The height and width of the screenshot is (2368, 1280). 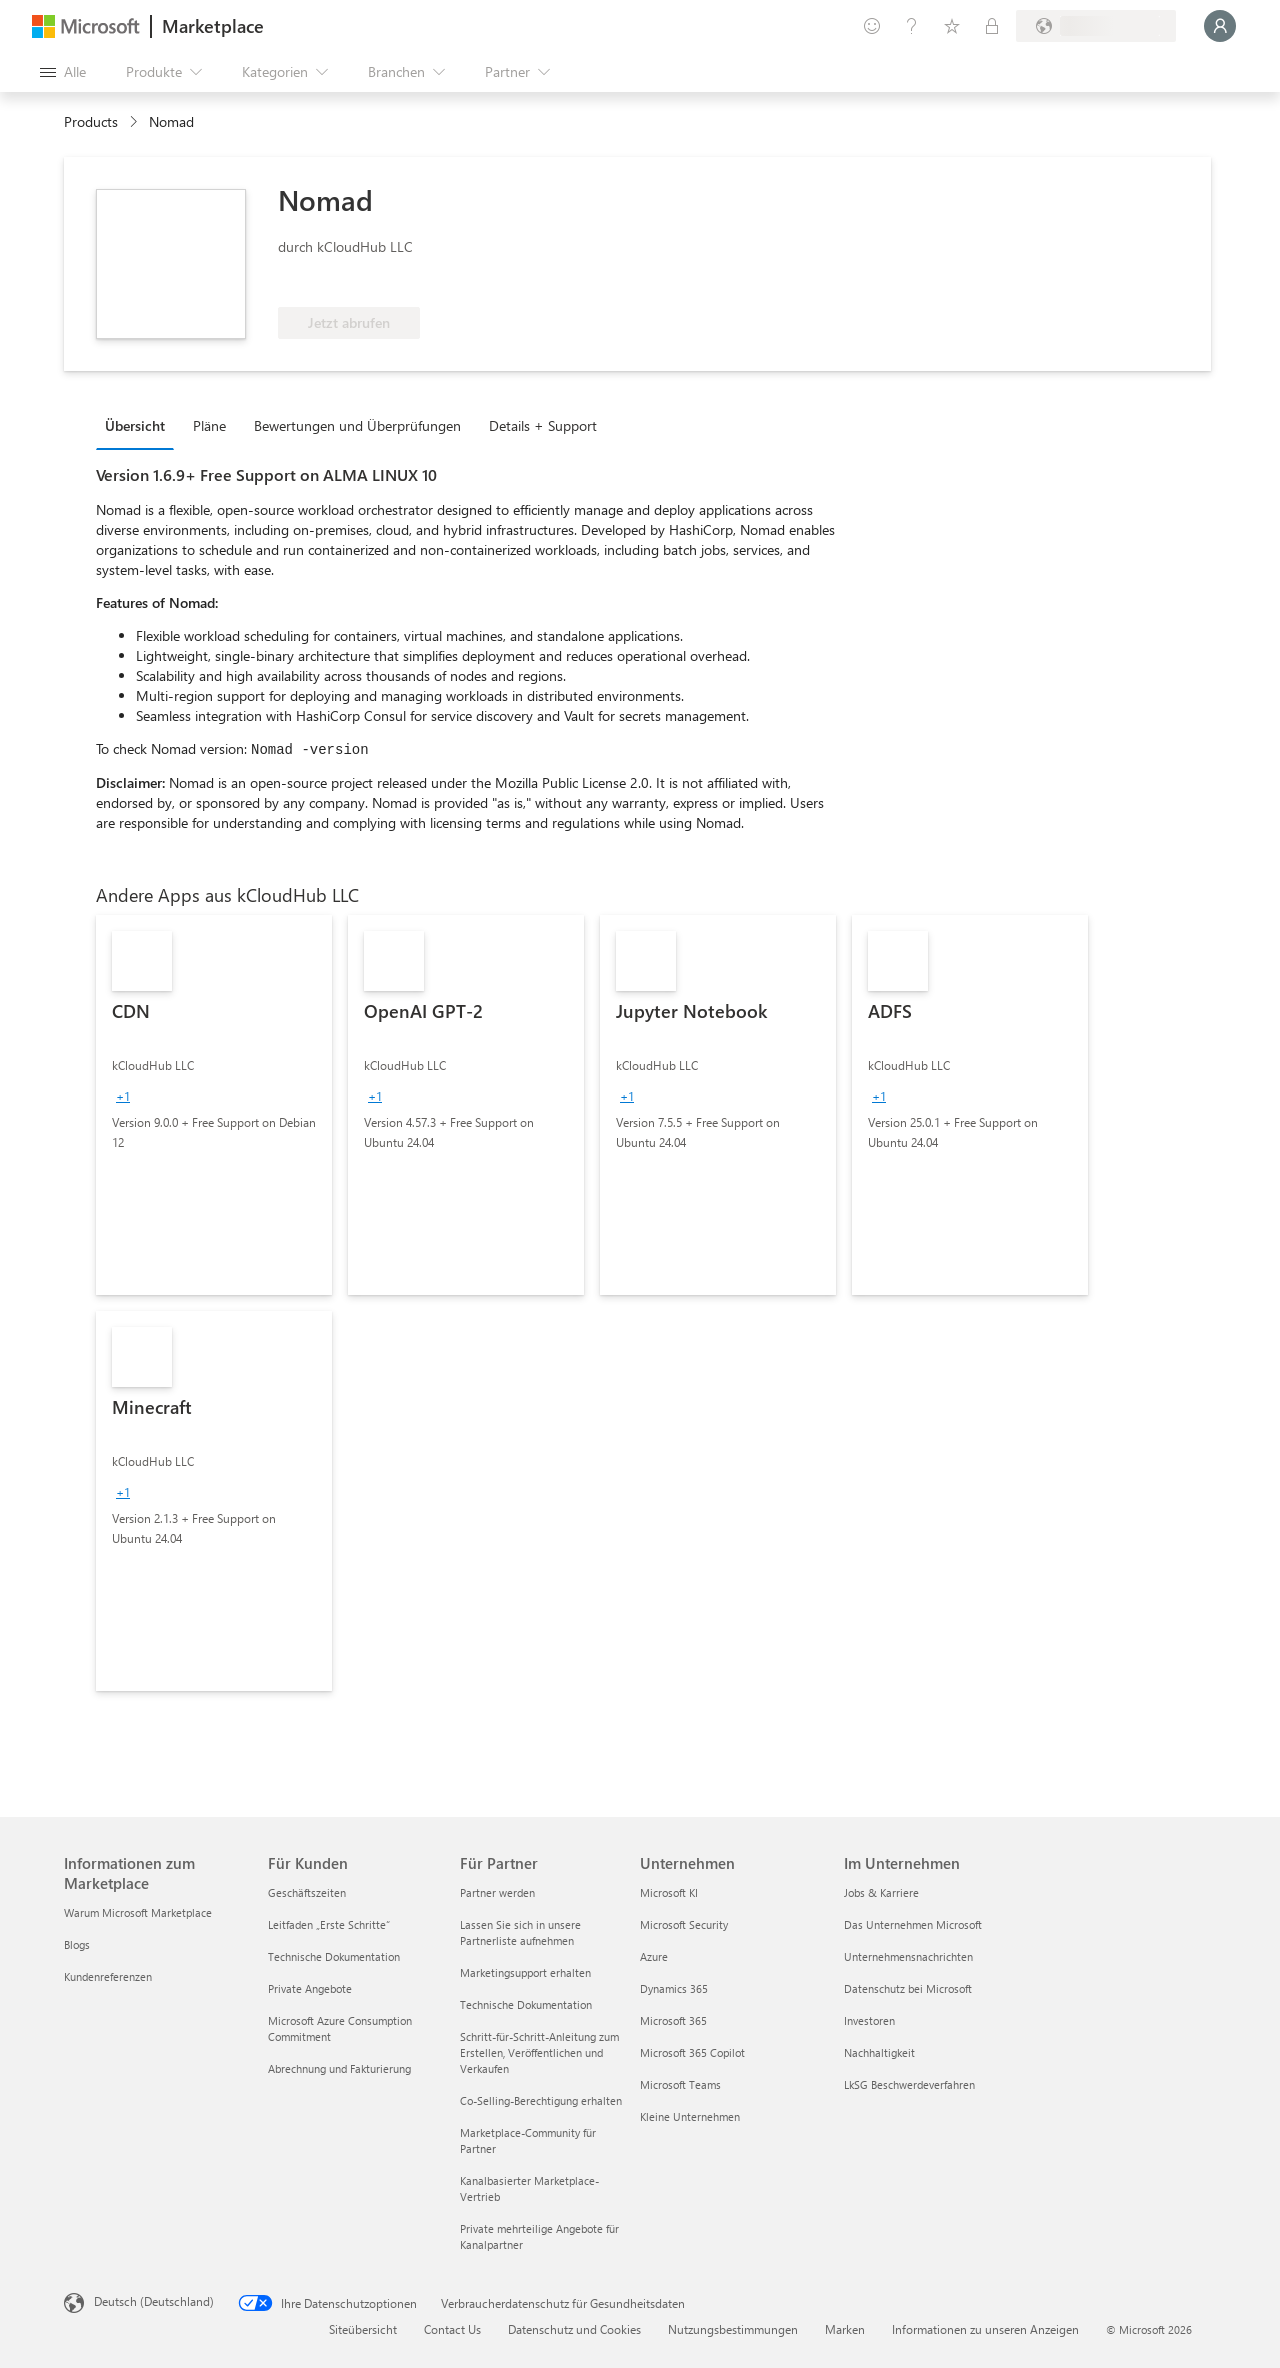 What do you see at coordinates (872, 26) in the screenshot?
I see `[Feedback geben]` at bounding box center [872, 26].